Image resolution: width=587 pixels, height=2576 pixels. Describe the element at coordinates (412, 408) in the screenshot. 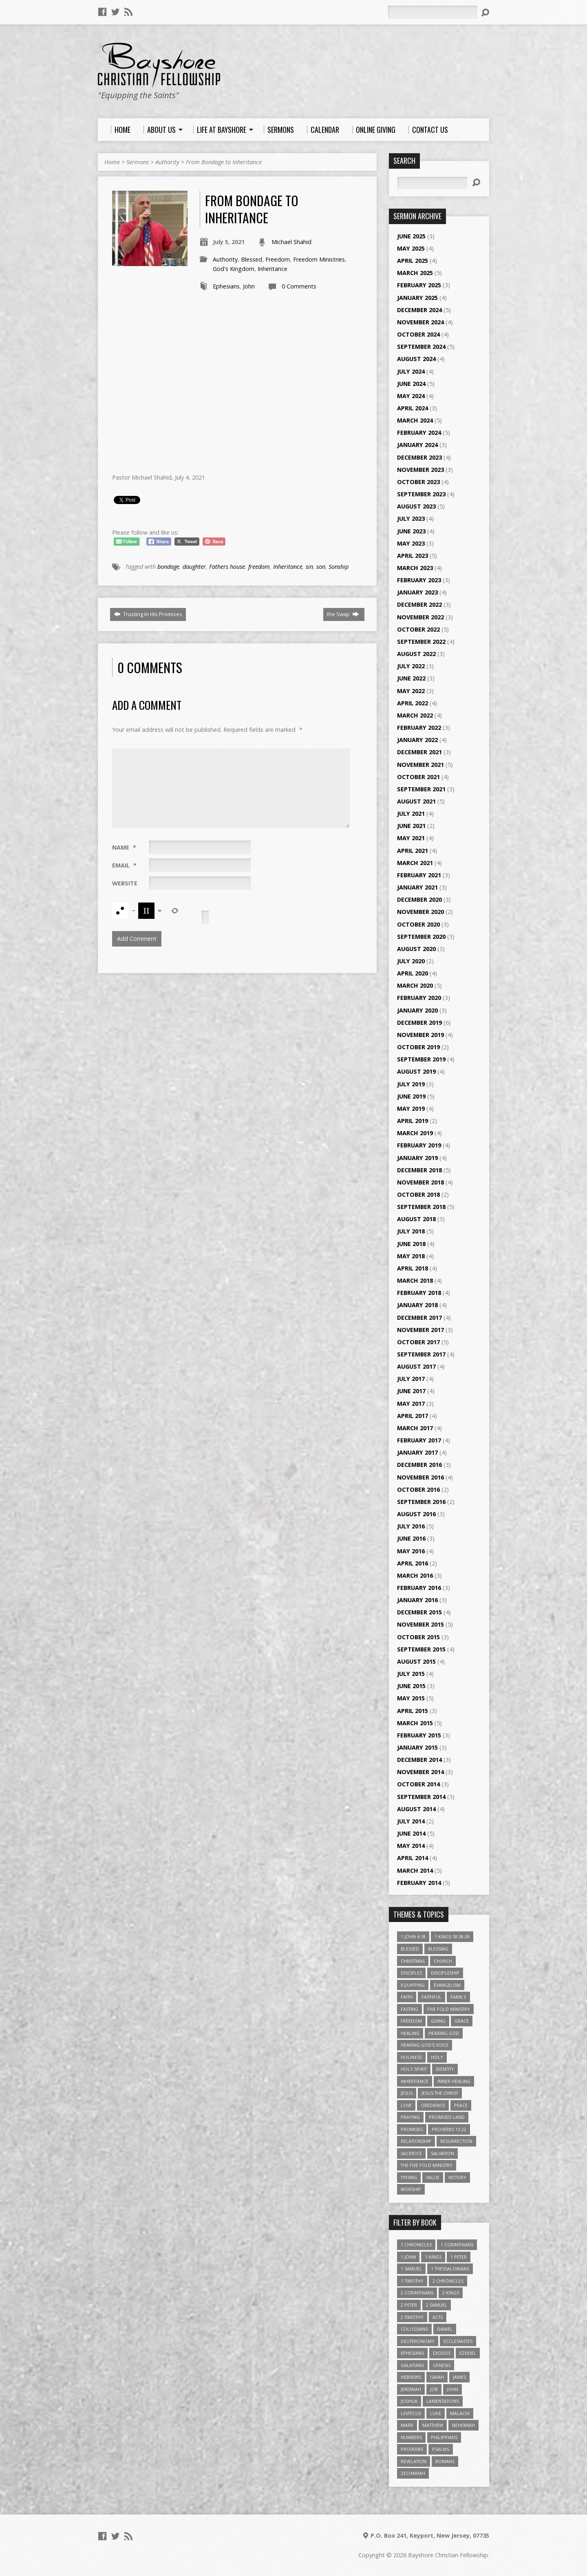

I see `April 2024` at that location.